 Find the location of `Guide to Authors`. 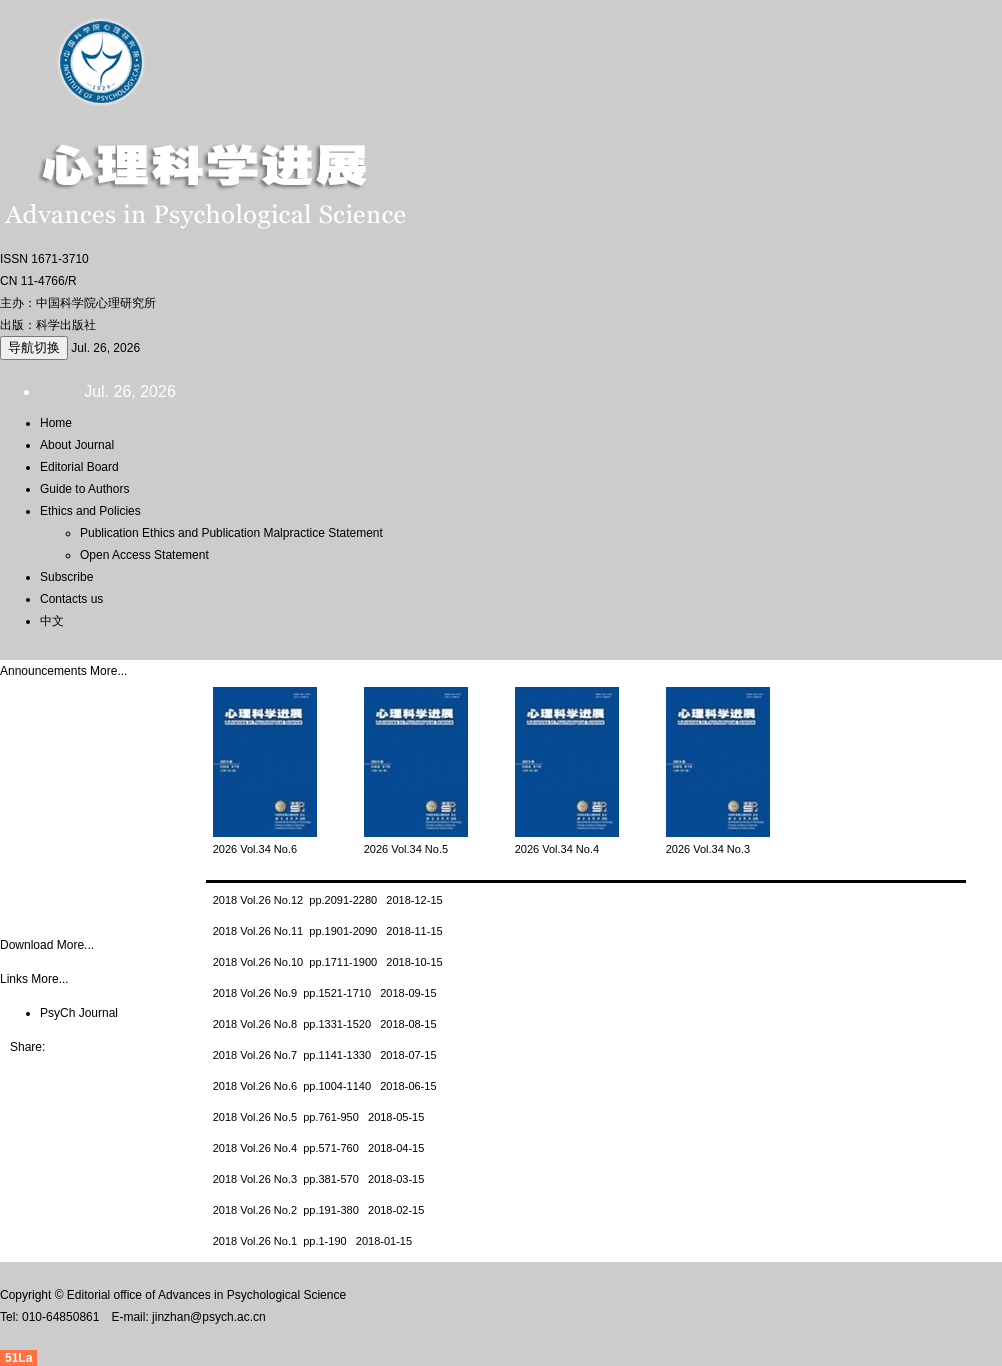

Guide to Authors is located at coordinates (84, 489).